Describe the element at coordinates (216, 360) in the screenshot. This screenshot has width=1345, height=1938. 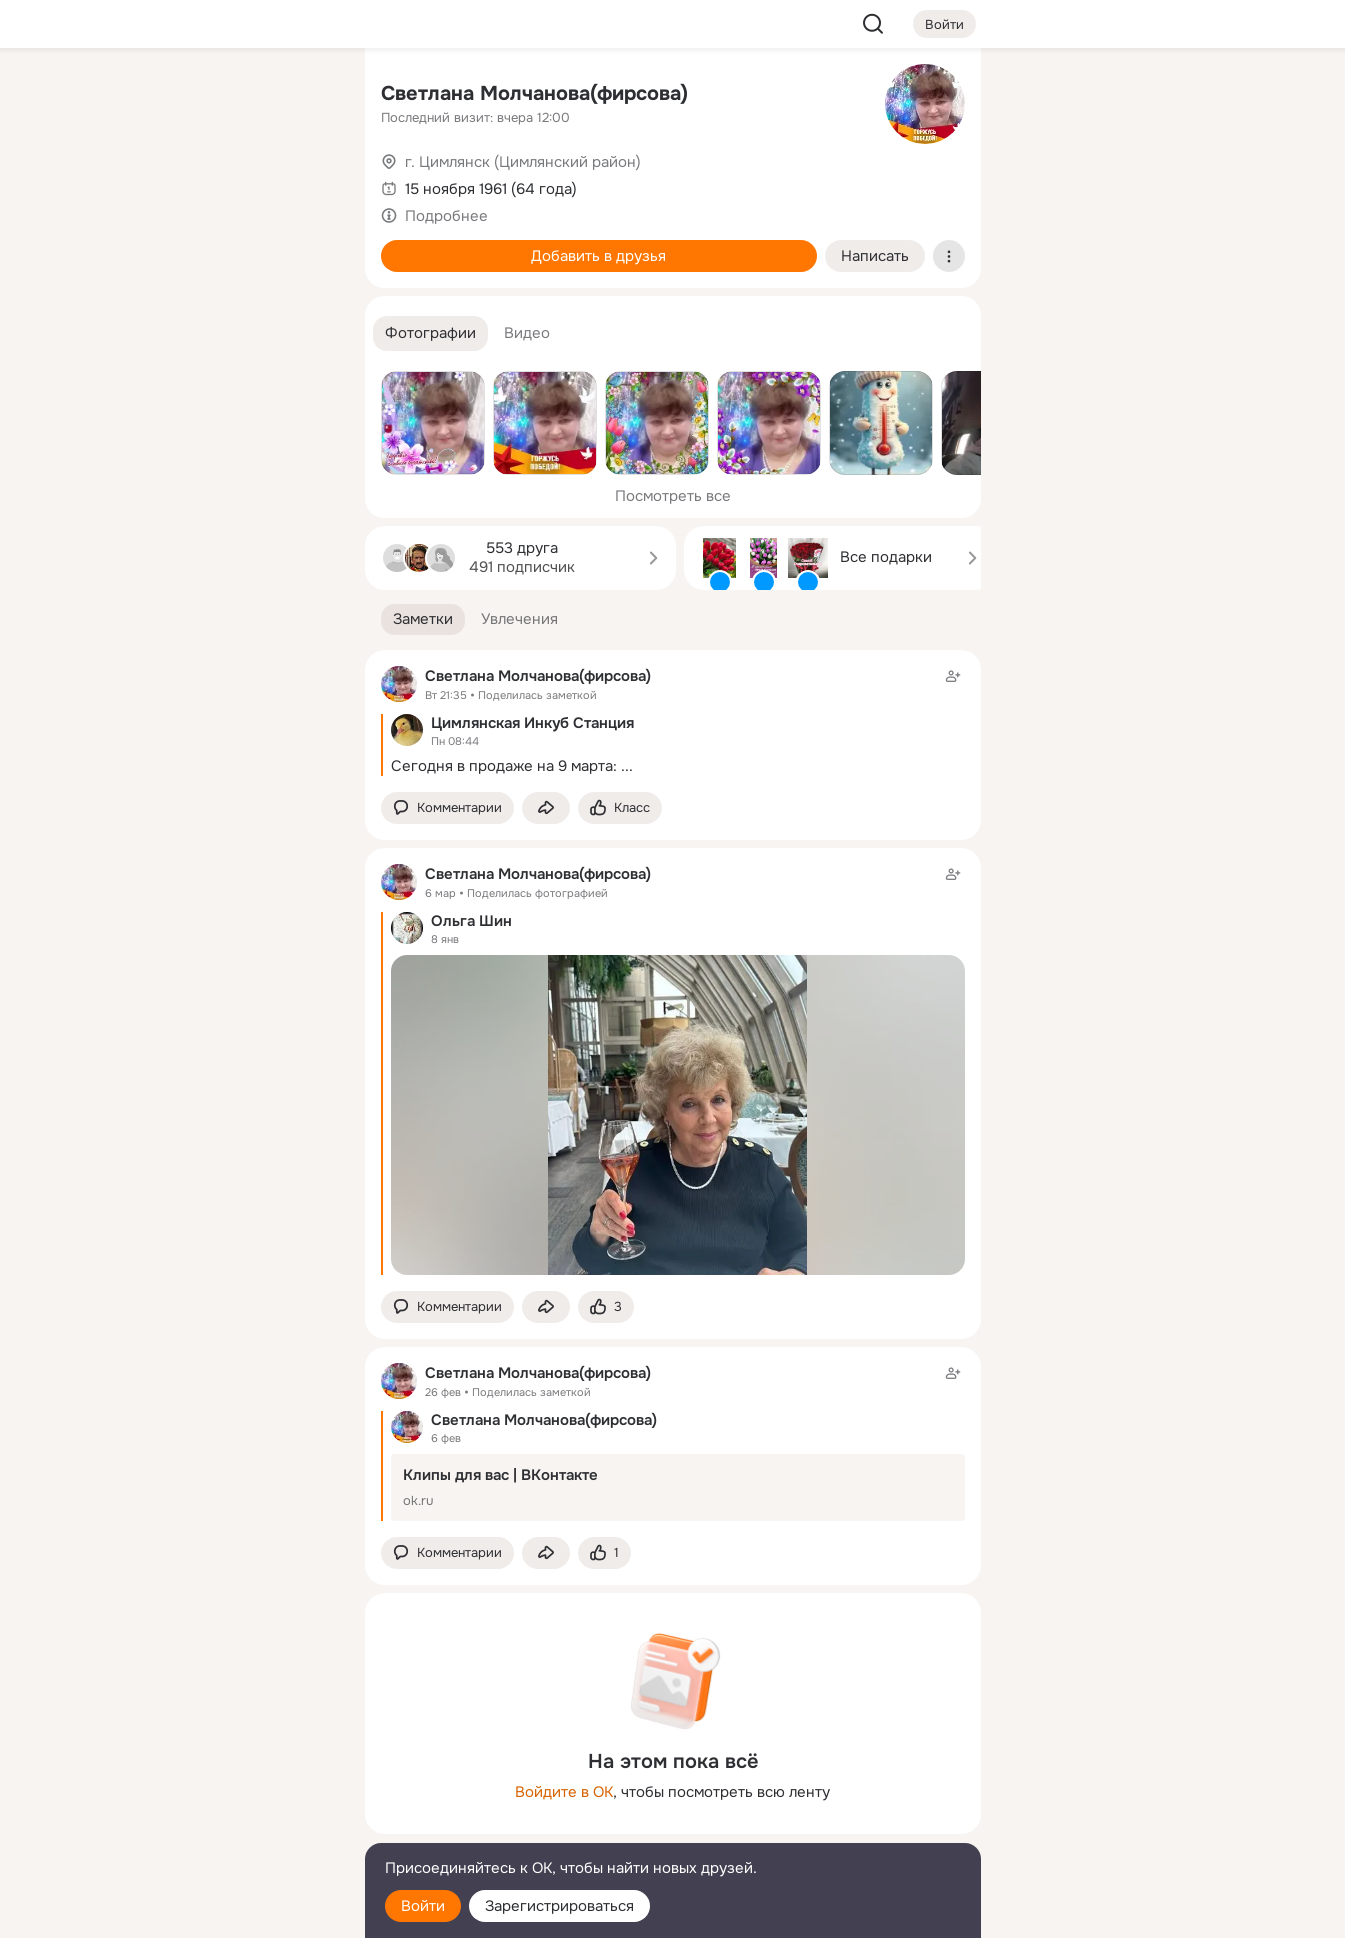
I see `[Рекомендации]` at that location.